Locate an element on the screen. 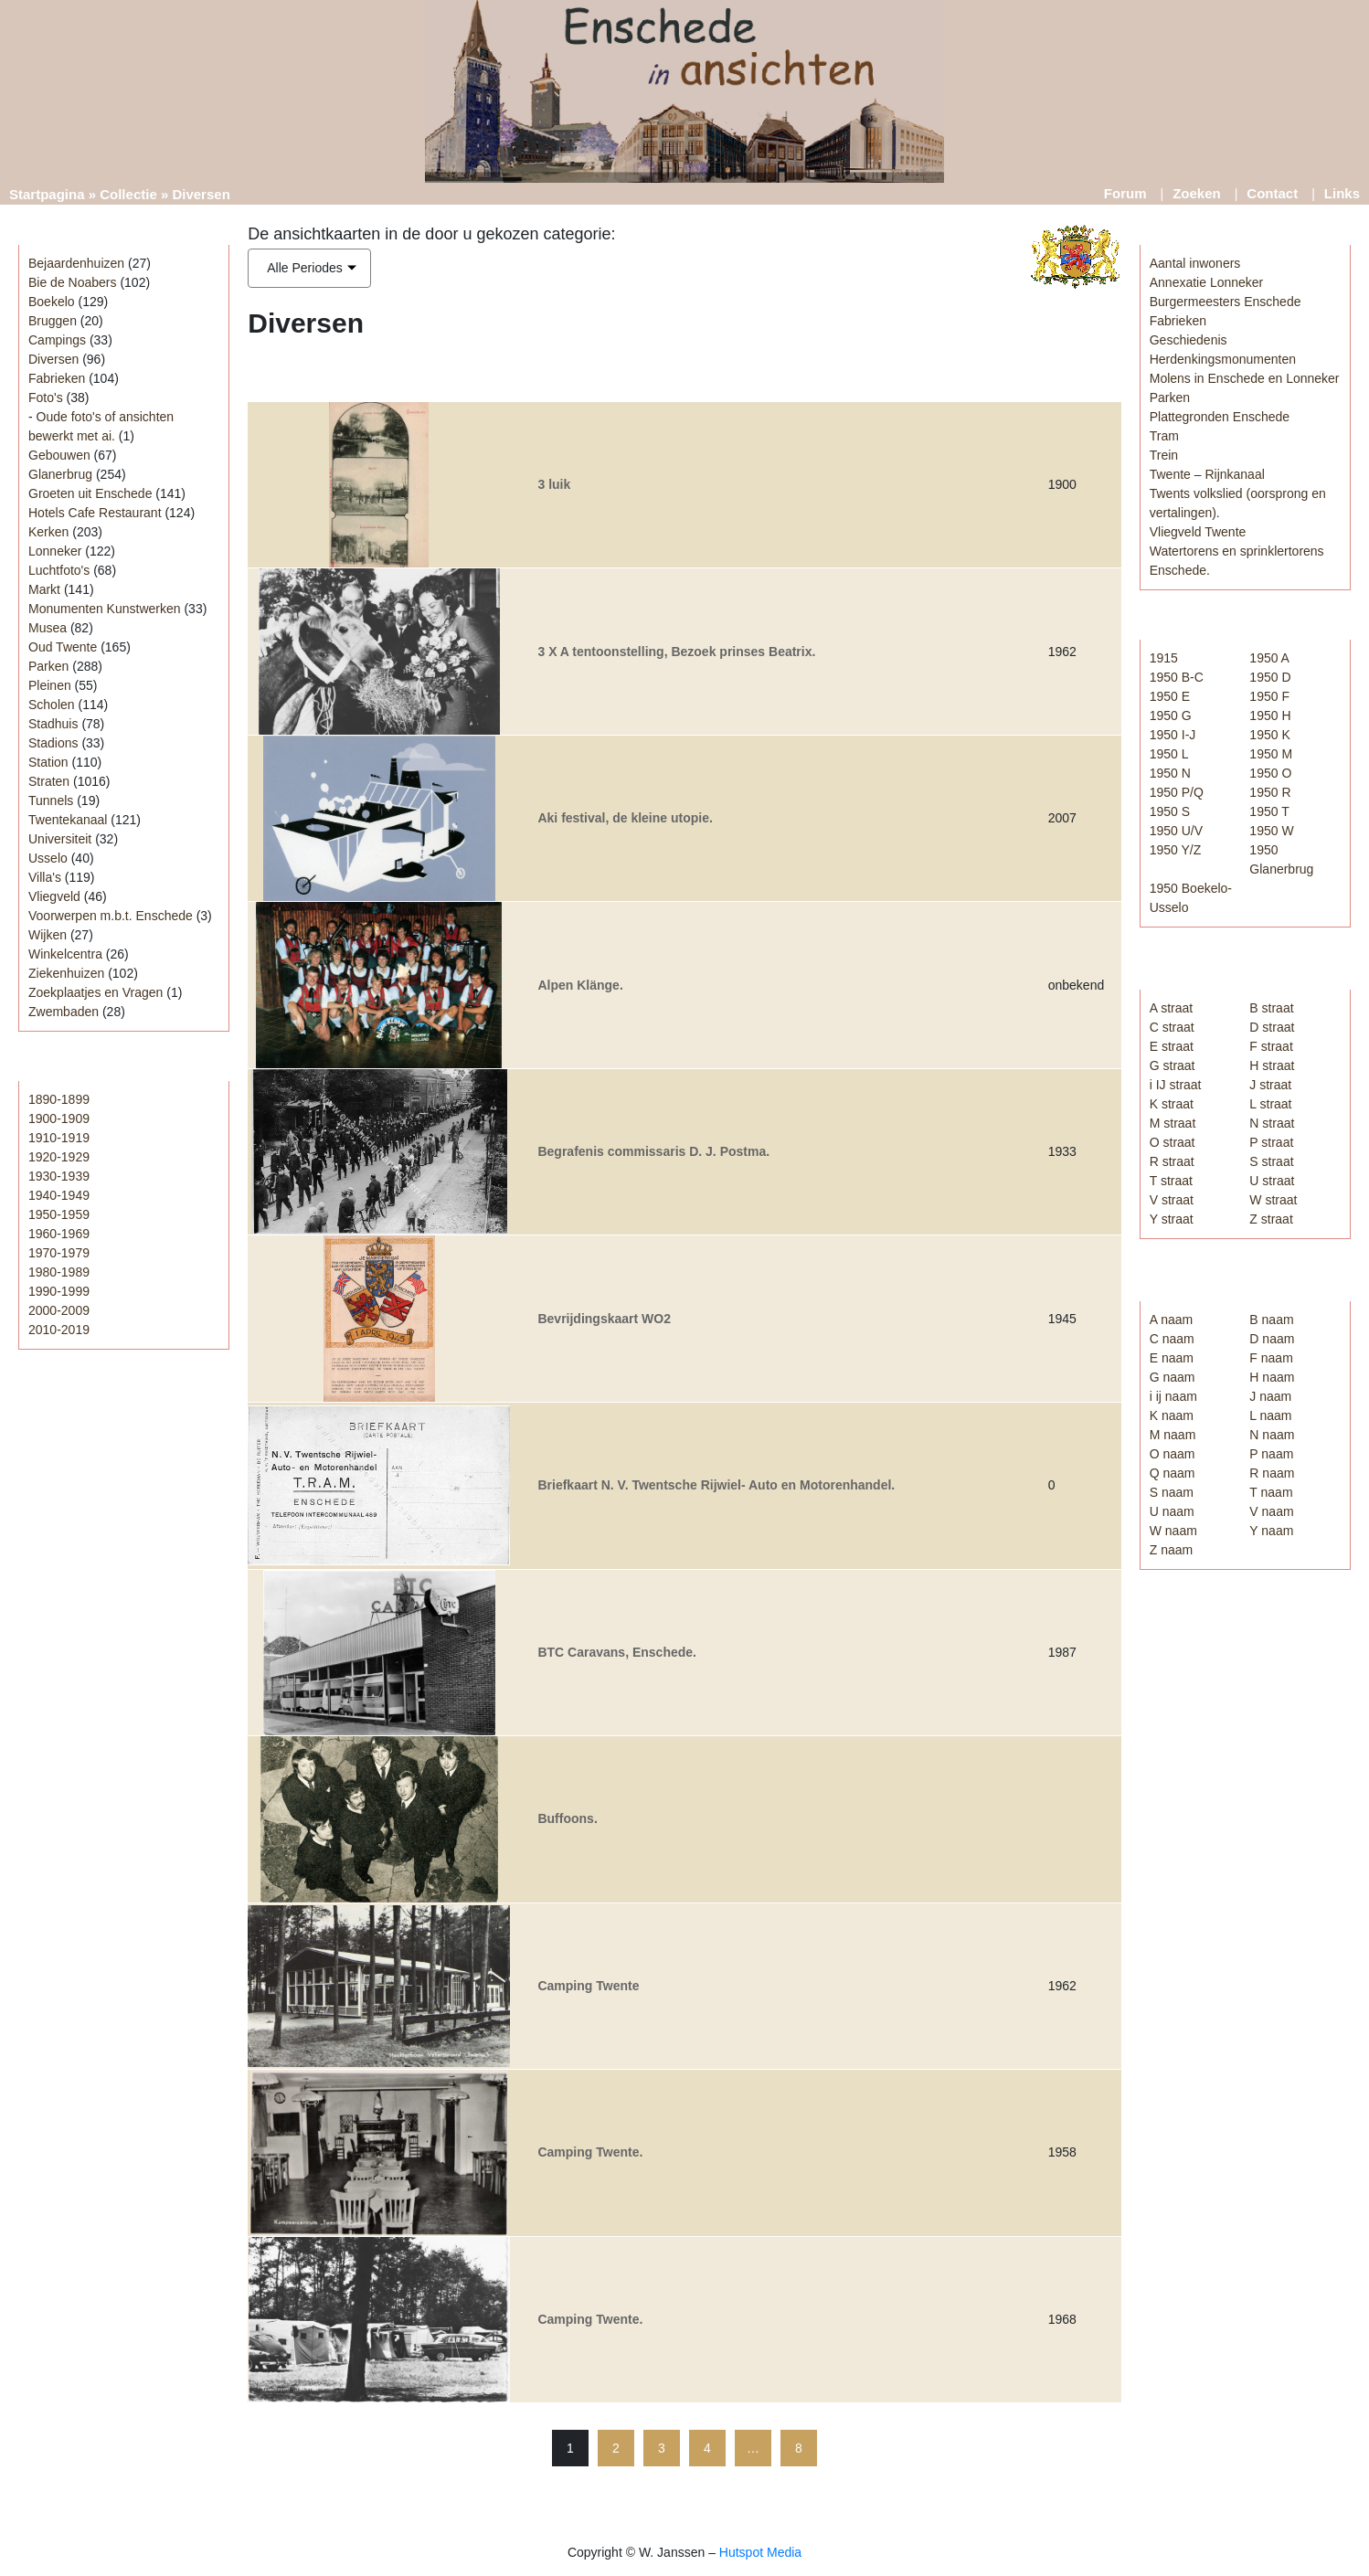 Image resolution: width=1369 pixels, height=2576 pixels. Pleinen is located at coordinates (49, 685).